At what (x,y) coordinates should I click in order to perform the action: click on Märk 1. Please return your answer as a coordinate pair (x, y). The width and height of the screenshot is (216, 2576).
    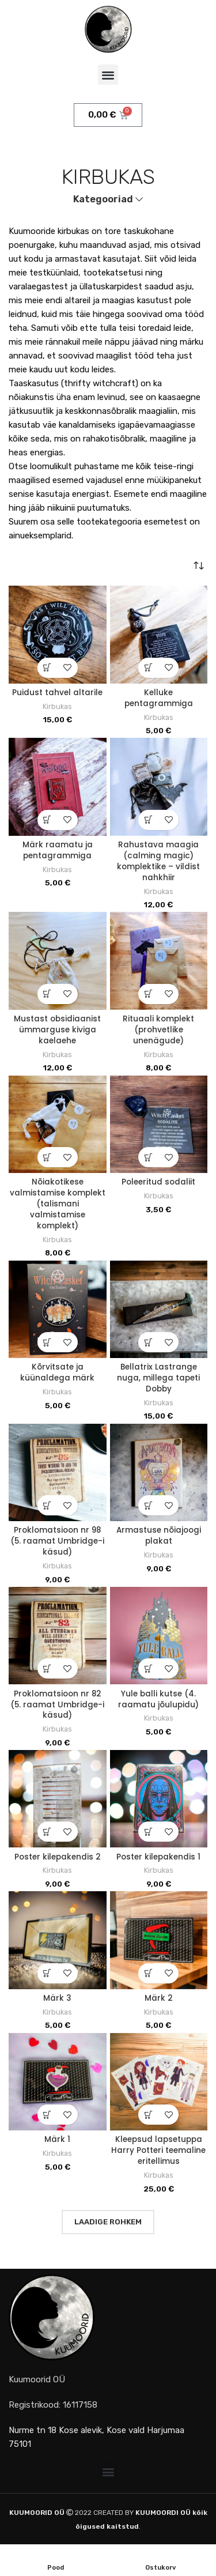
    Looking at the image, I should click on (57, 2139).